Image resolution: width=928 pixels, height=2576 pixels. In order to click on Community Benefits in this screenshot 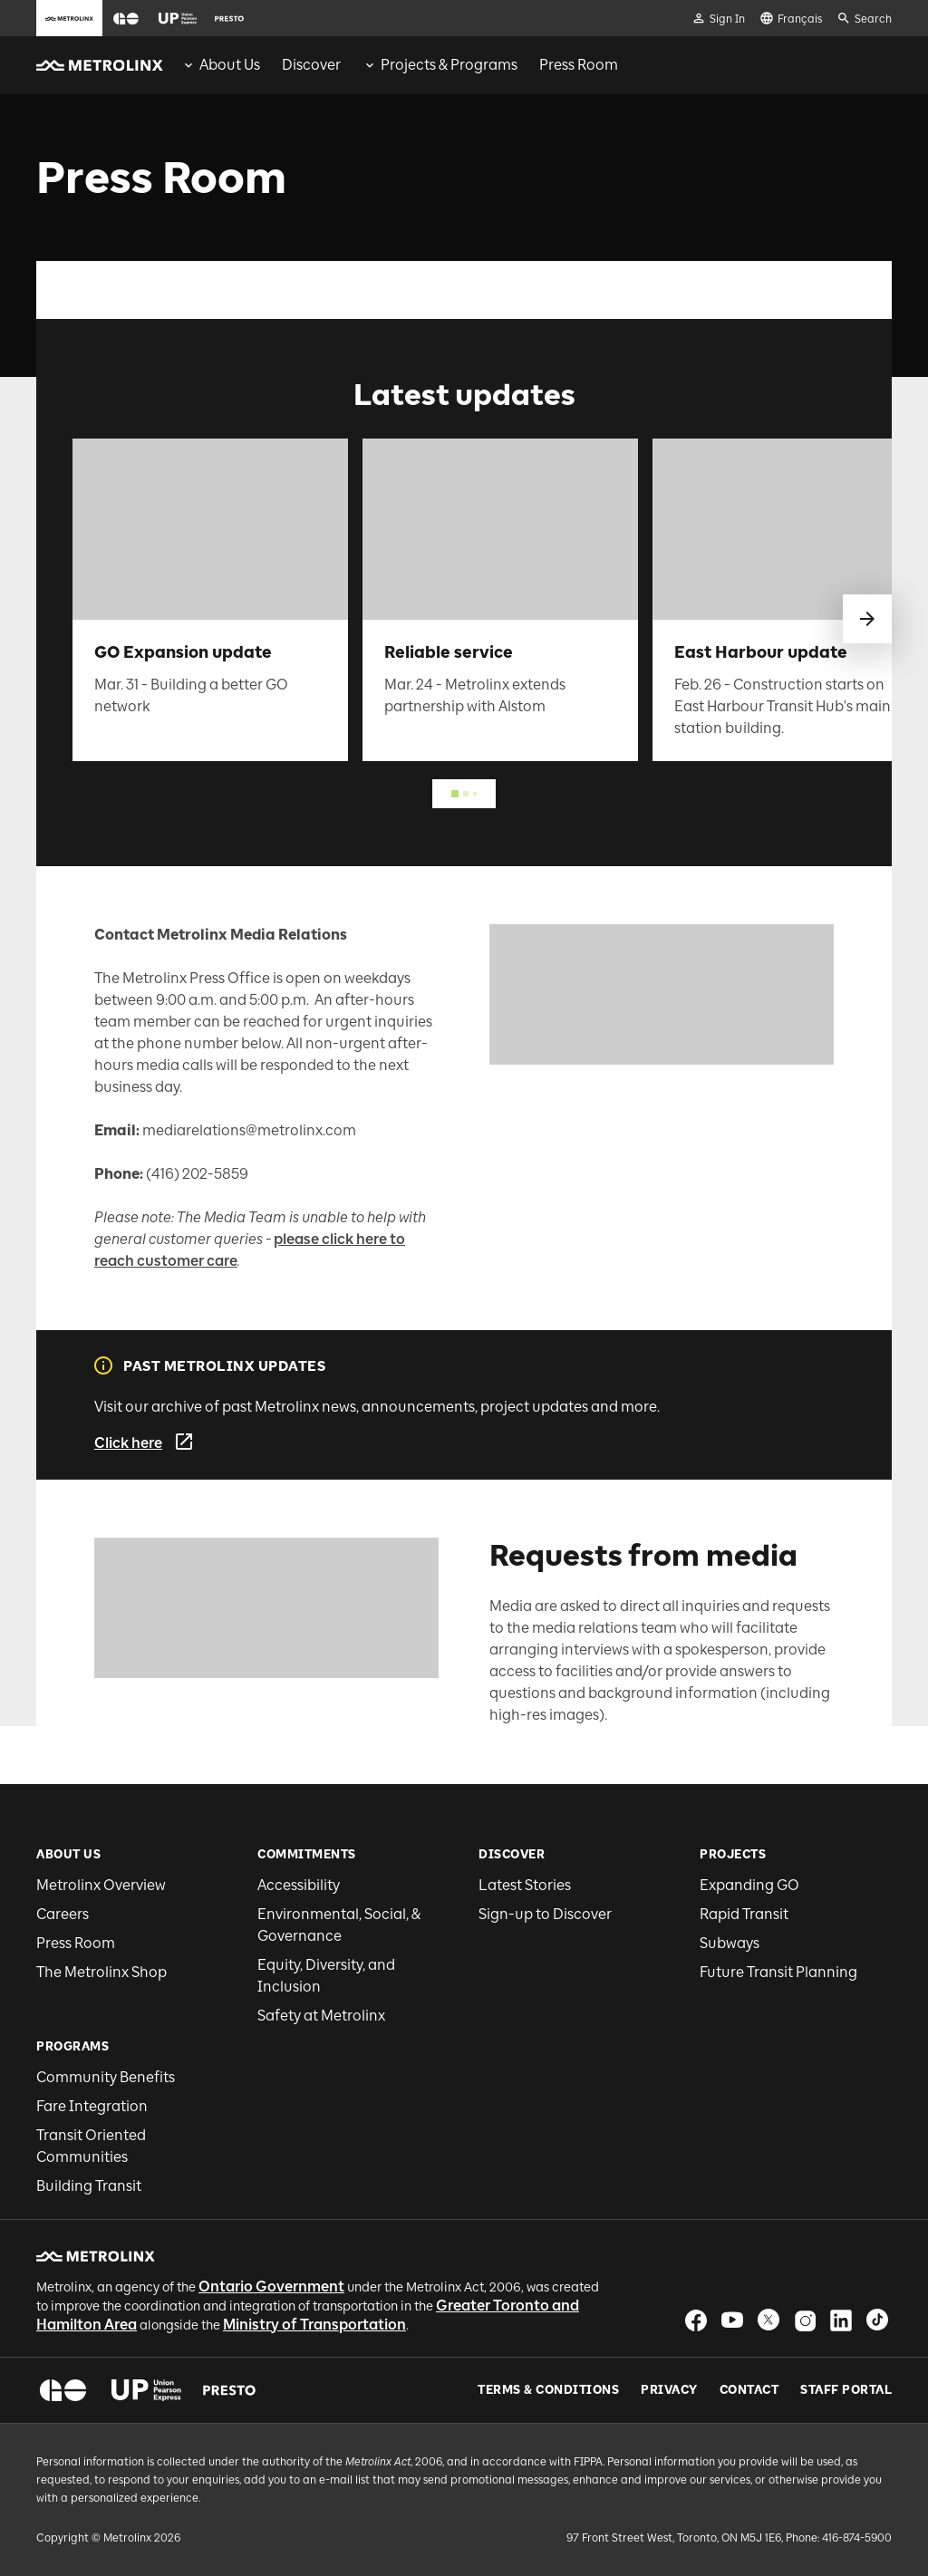, I will do `click(105, 2077)`.